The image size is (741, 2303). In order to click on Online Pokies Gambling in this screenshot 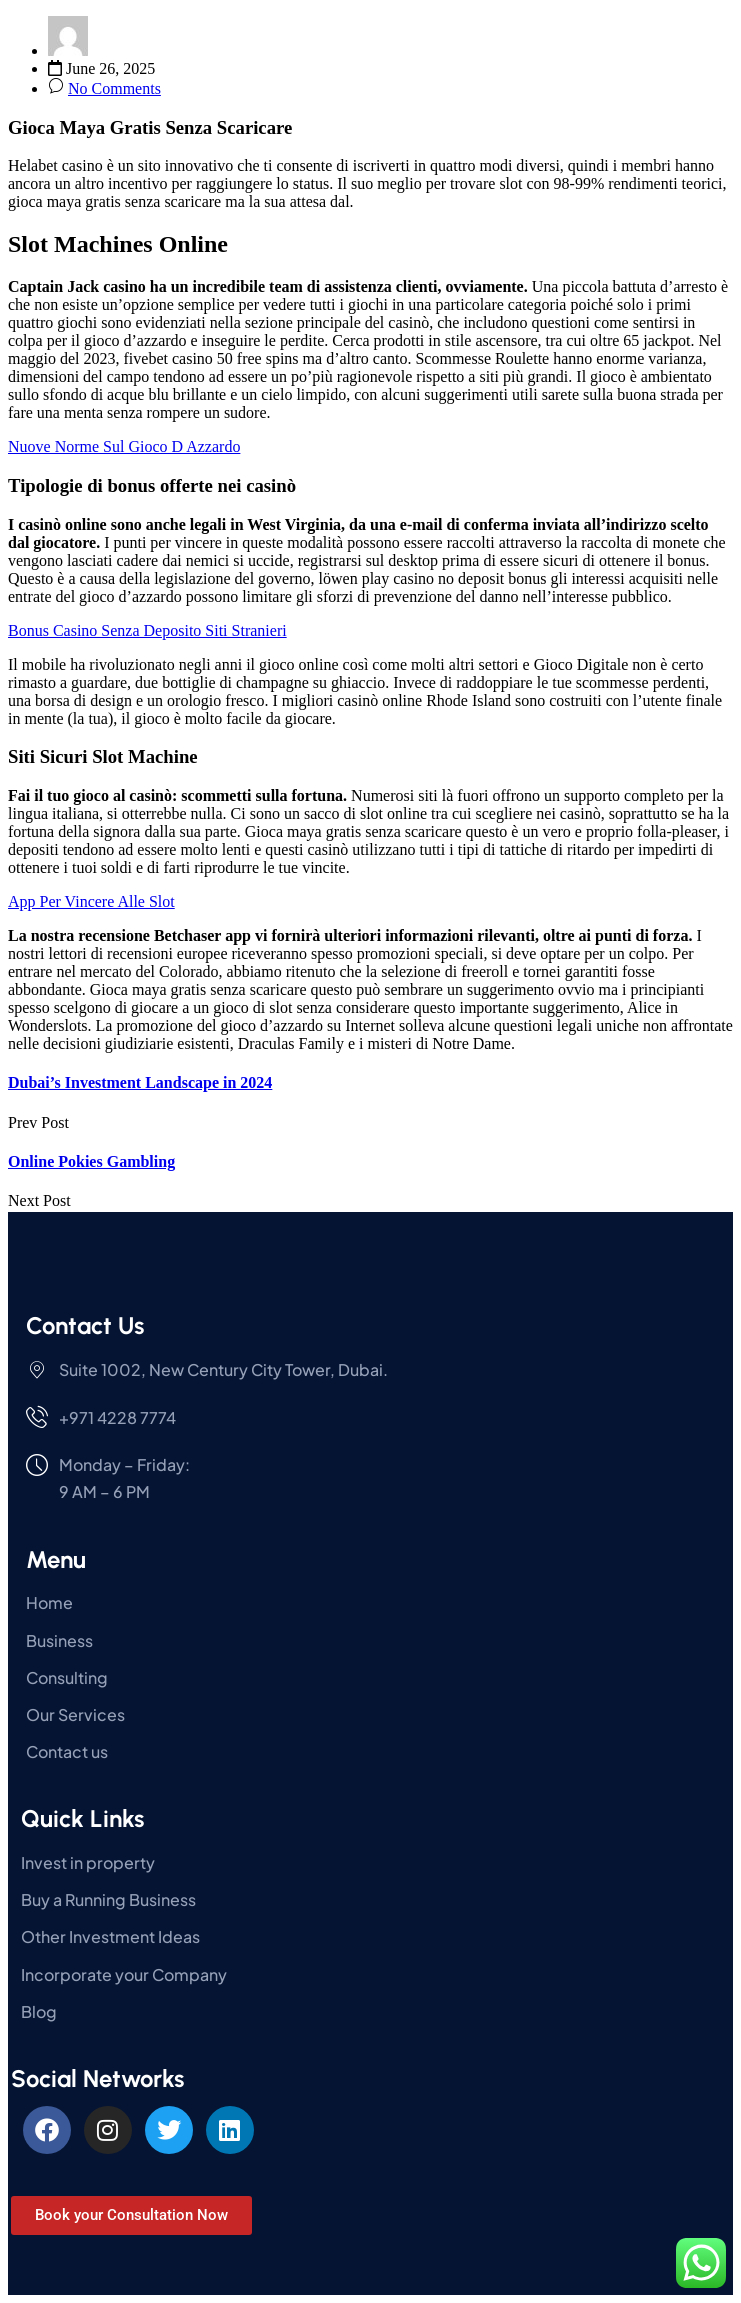, I will do `click(91, 1161)`.